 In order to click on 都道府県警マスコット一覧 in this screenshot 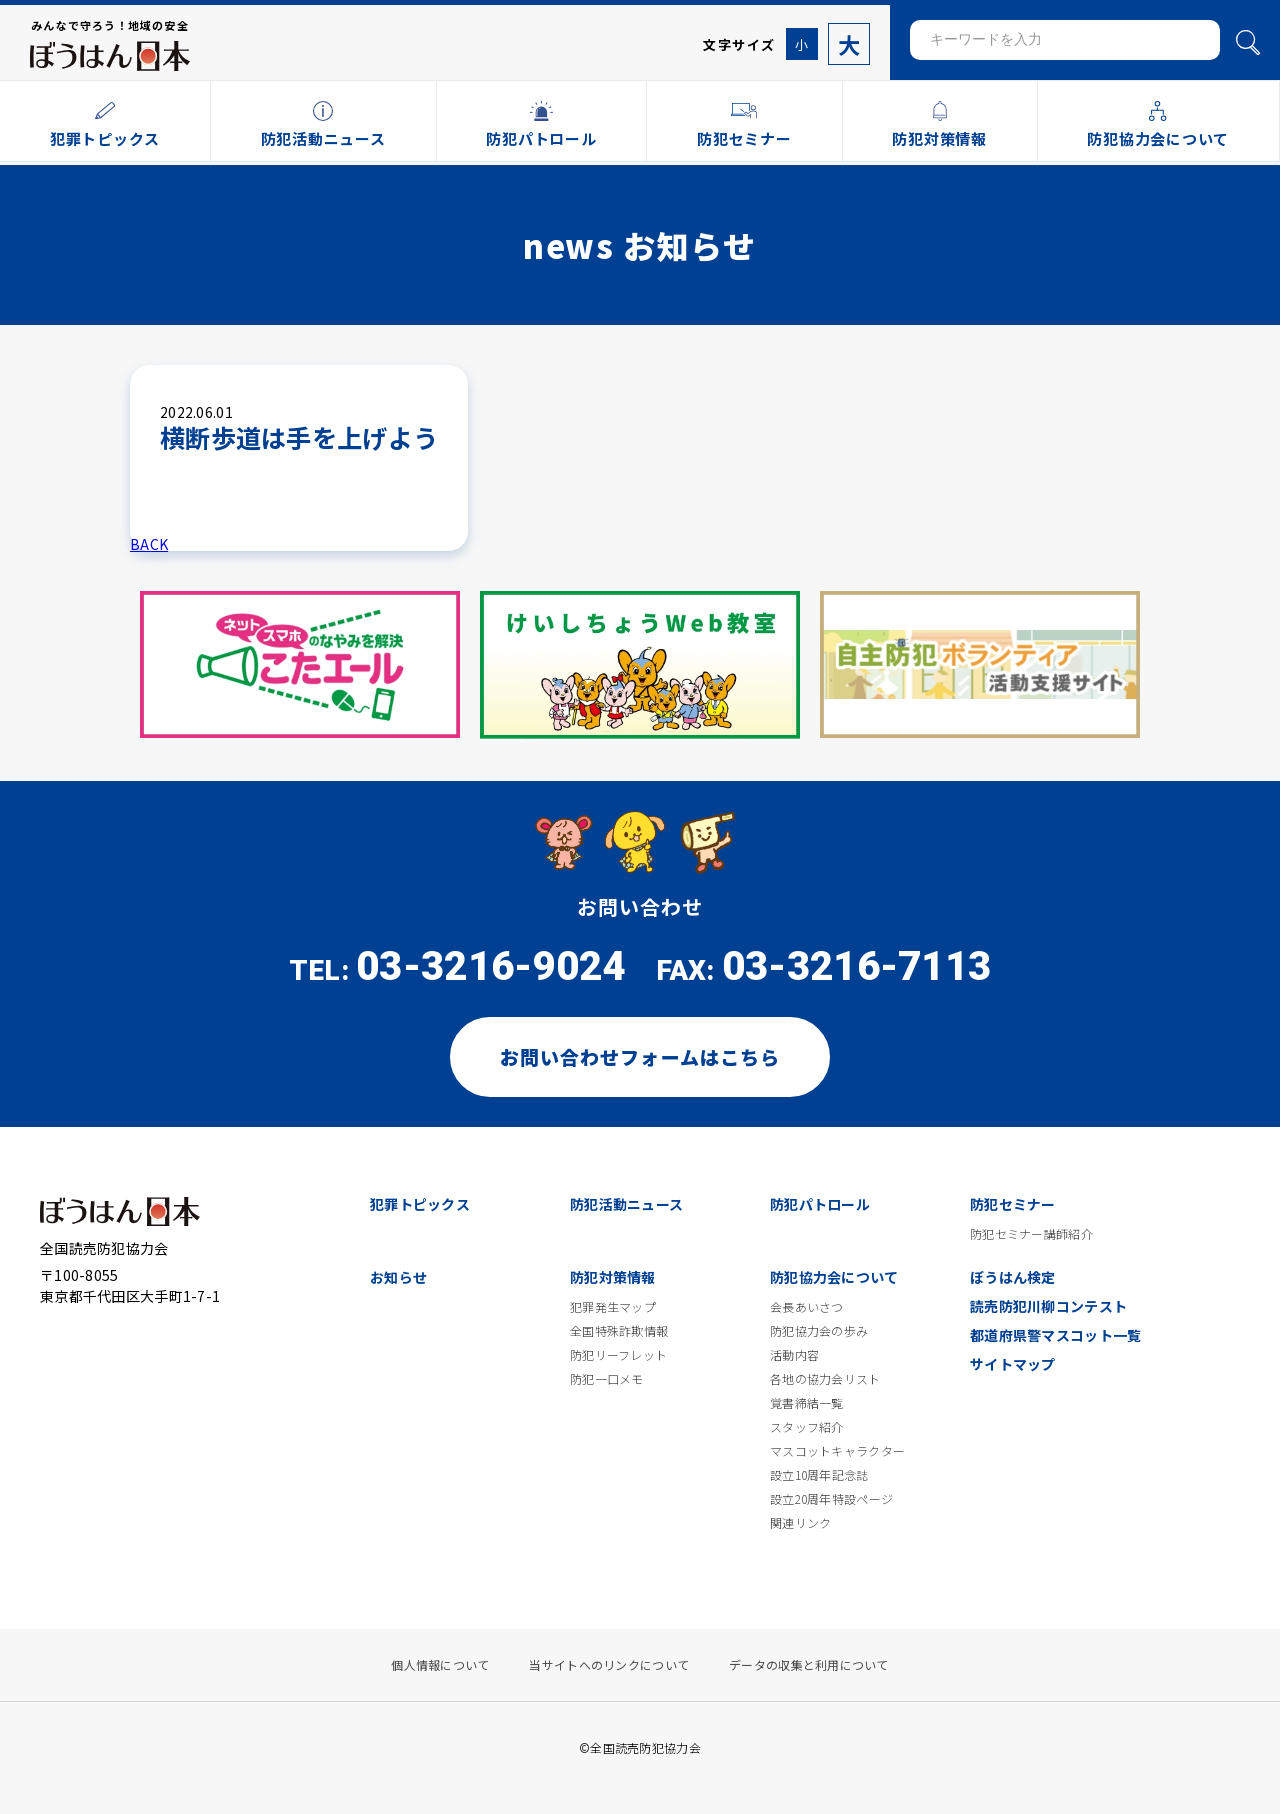, I will do `click(1055, 1335)`.